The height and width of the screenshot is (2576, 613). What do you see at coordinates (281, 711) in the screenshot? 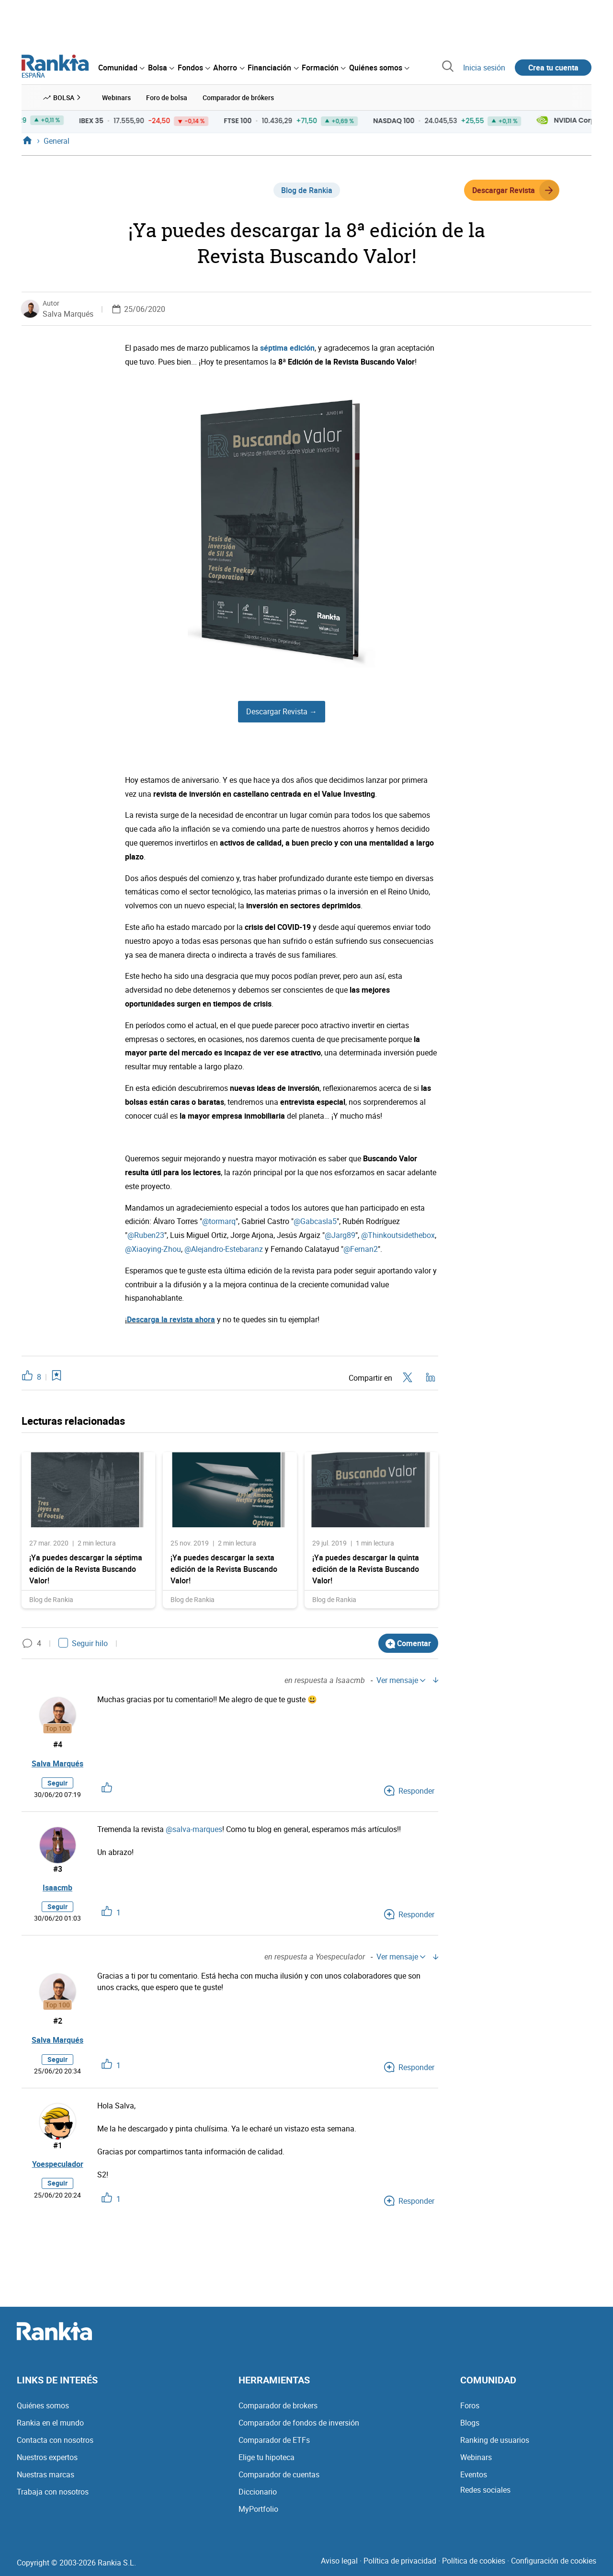
I see `Descargar Revista →` at bounding box center [281, 711].